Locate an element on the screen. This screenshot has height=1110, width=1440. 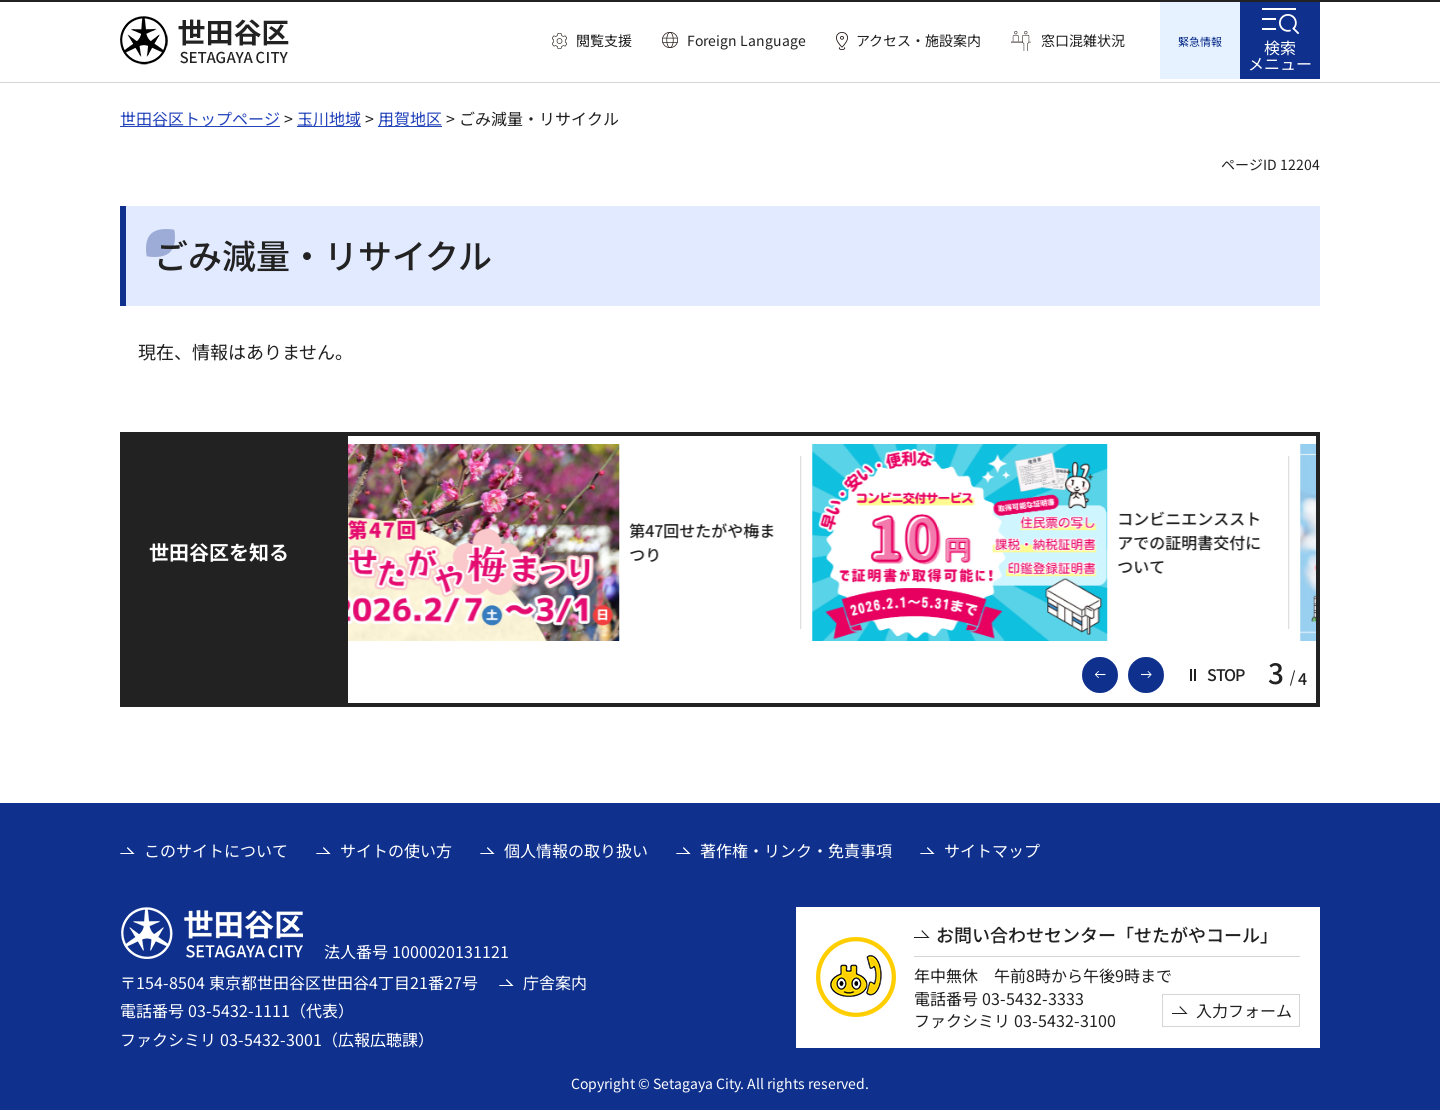
お問い合わせセンター「せたがやコール」 is located at coordinates (1107, 931).